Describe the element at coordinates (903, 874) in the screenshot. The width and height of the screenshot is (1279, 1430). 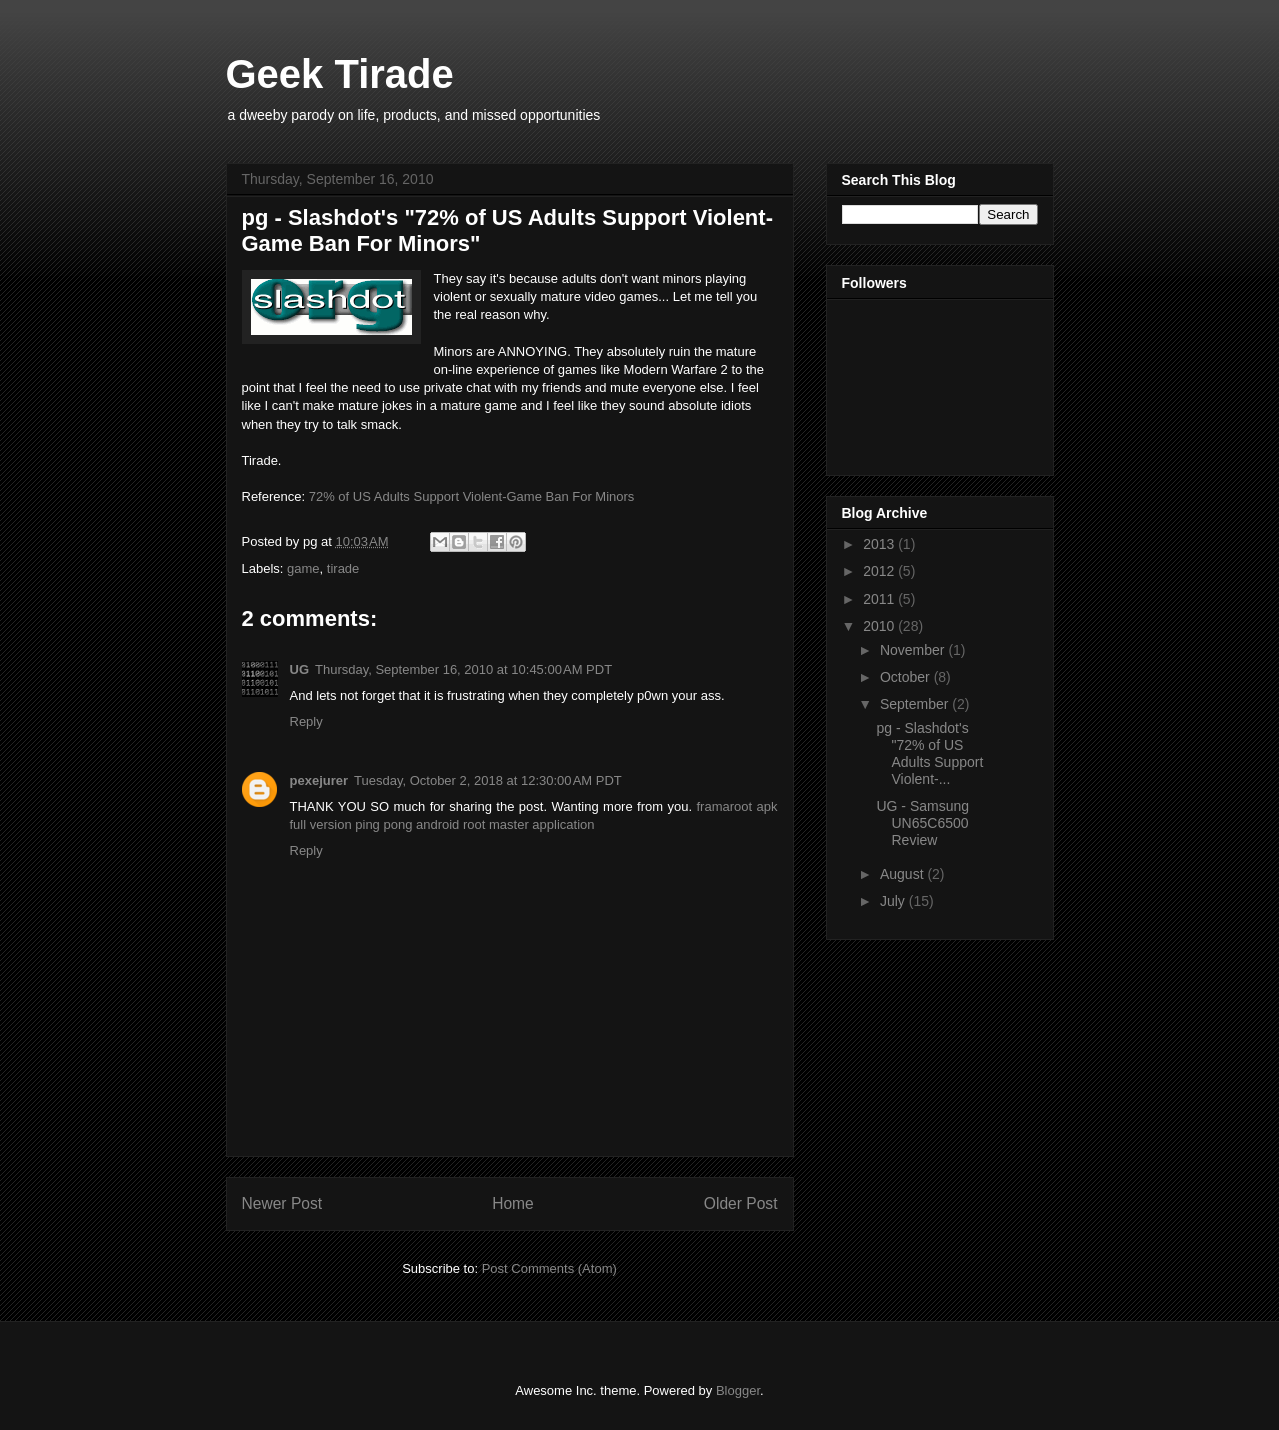
I see `August` at that location.